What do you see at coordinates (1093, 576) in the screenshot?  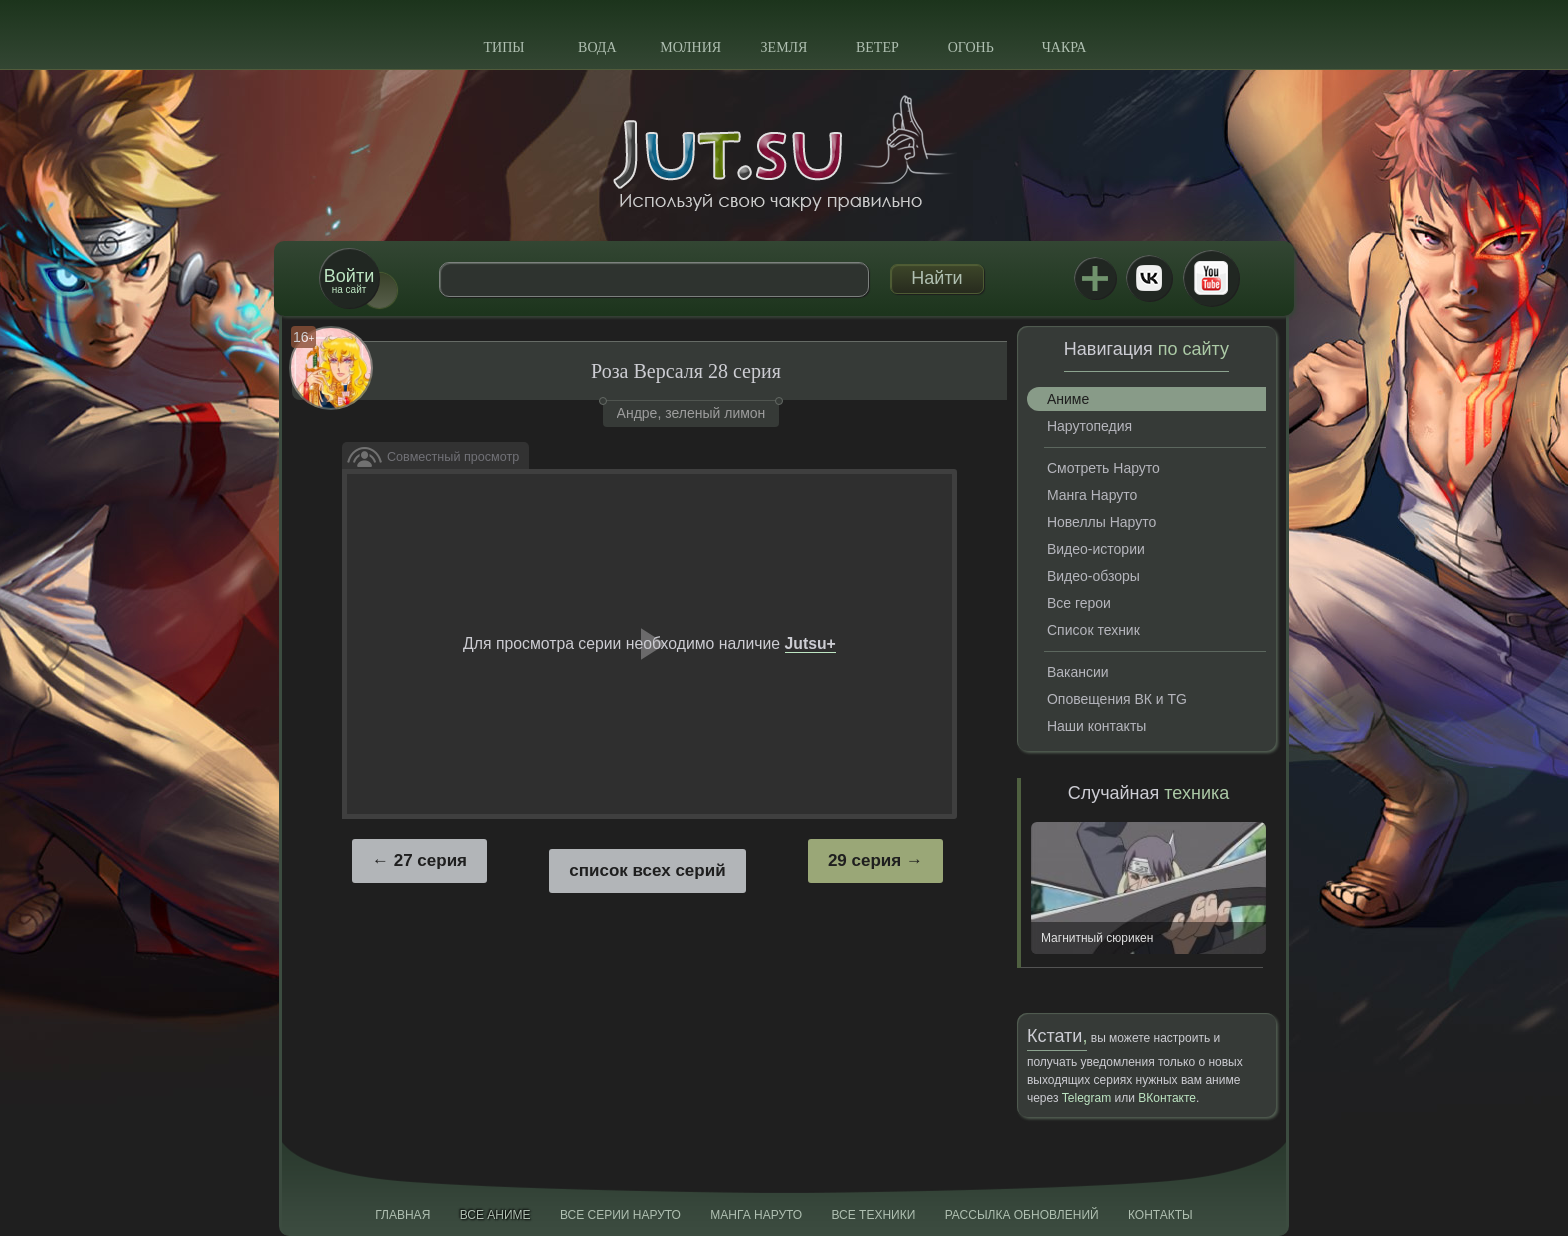 I see `Видео-обзоры` at bounding box center [1093, 576].